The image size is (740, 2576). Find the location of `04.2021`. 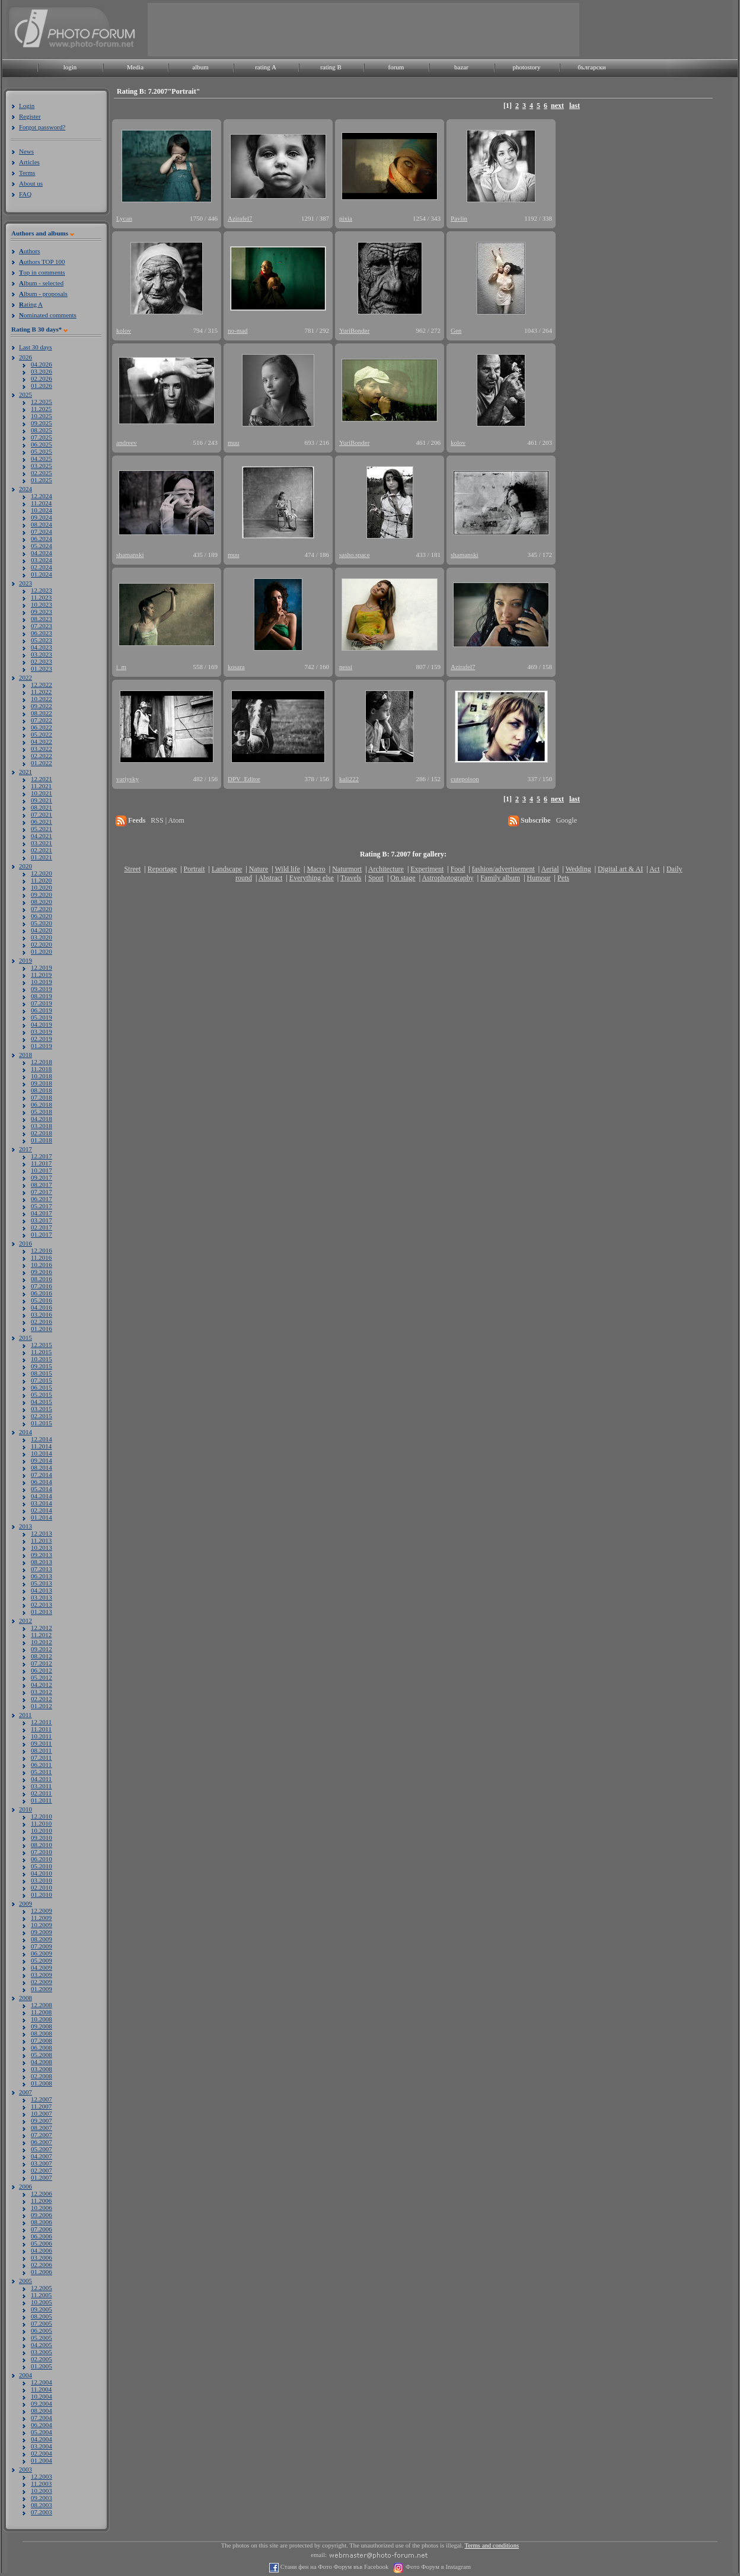

04.2021 is located at coordinates (41, 835).